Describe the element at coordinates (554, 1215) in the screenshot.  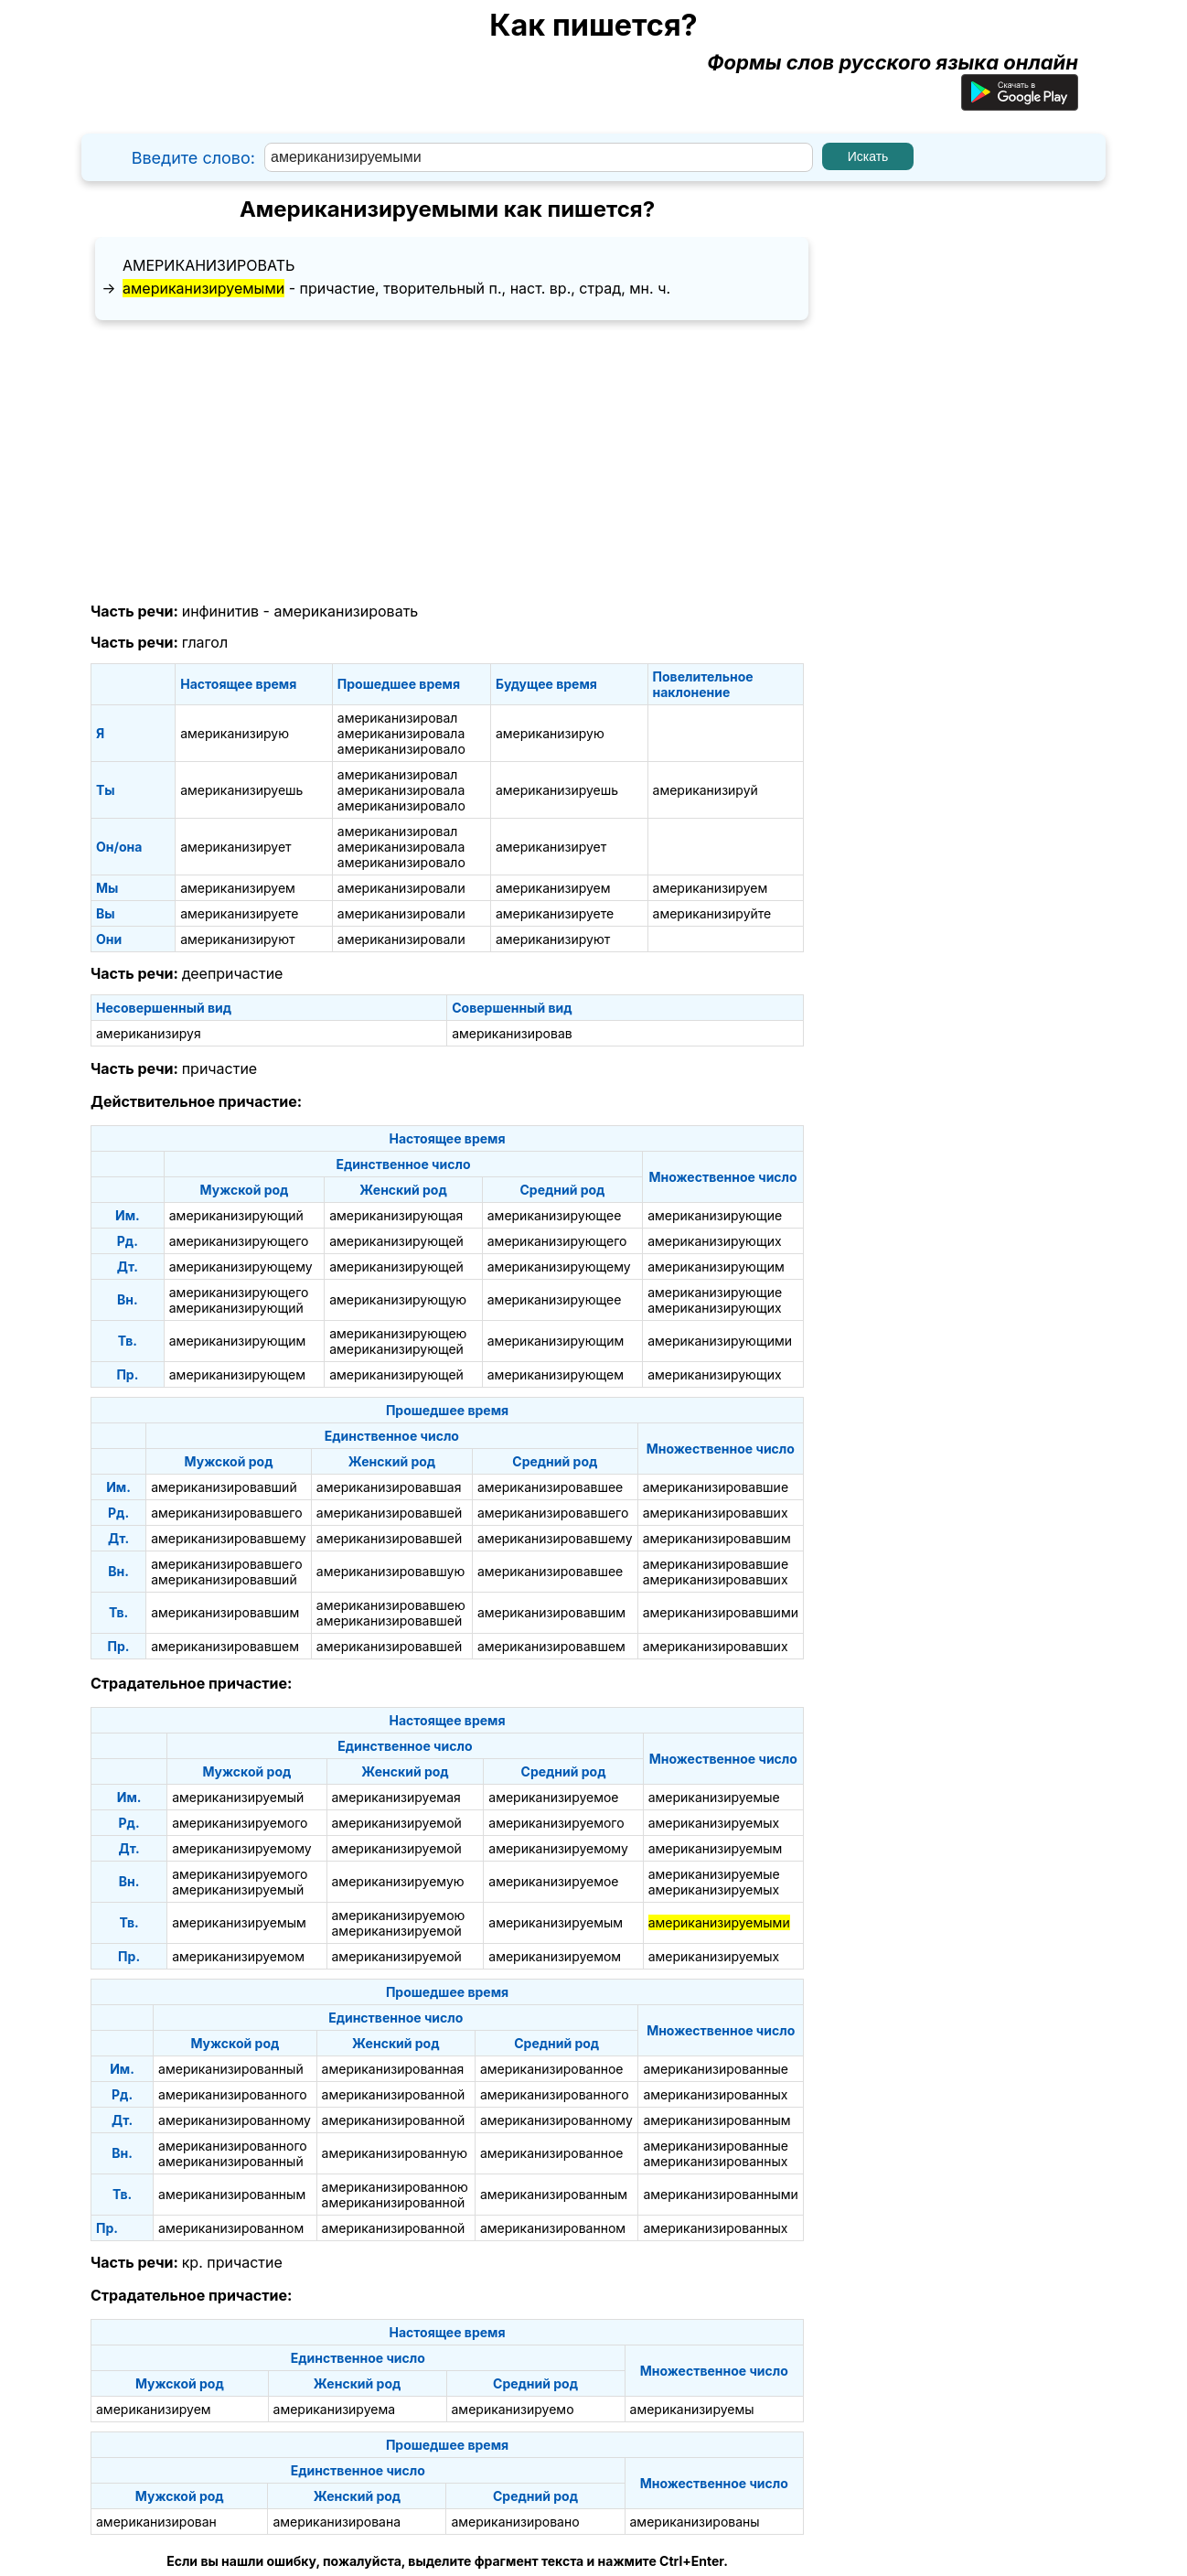
I see `американизирующее` at that location.